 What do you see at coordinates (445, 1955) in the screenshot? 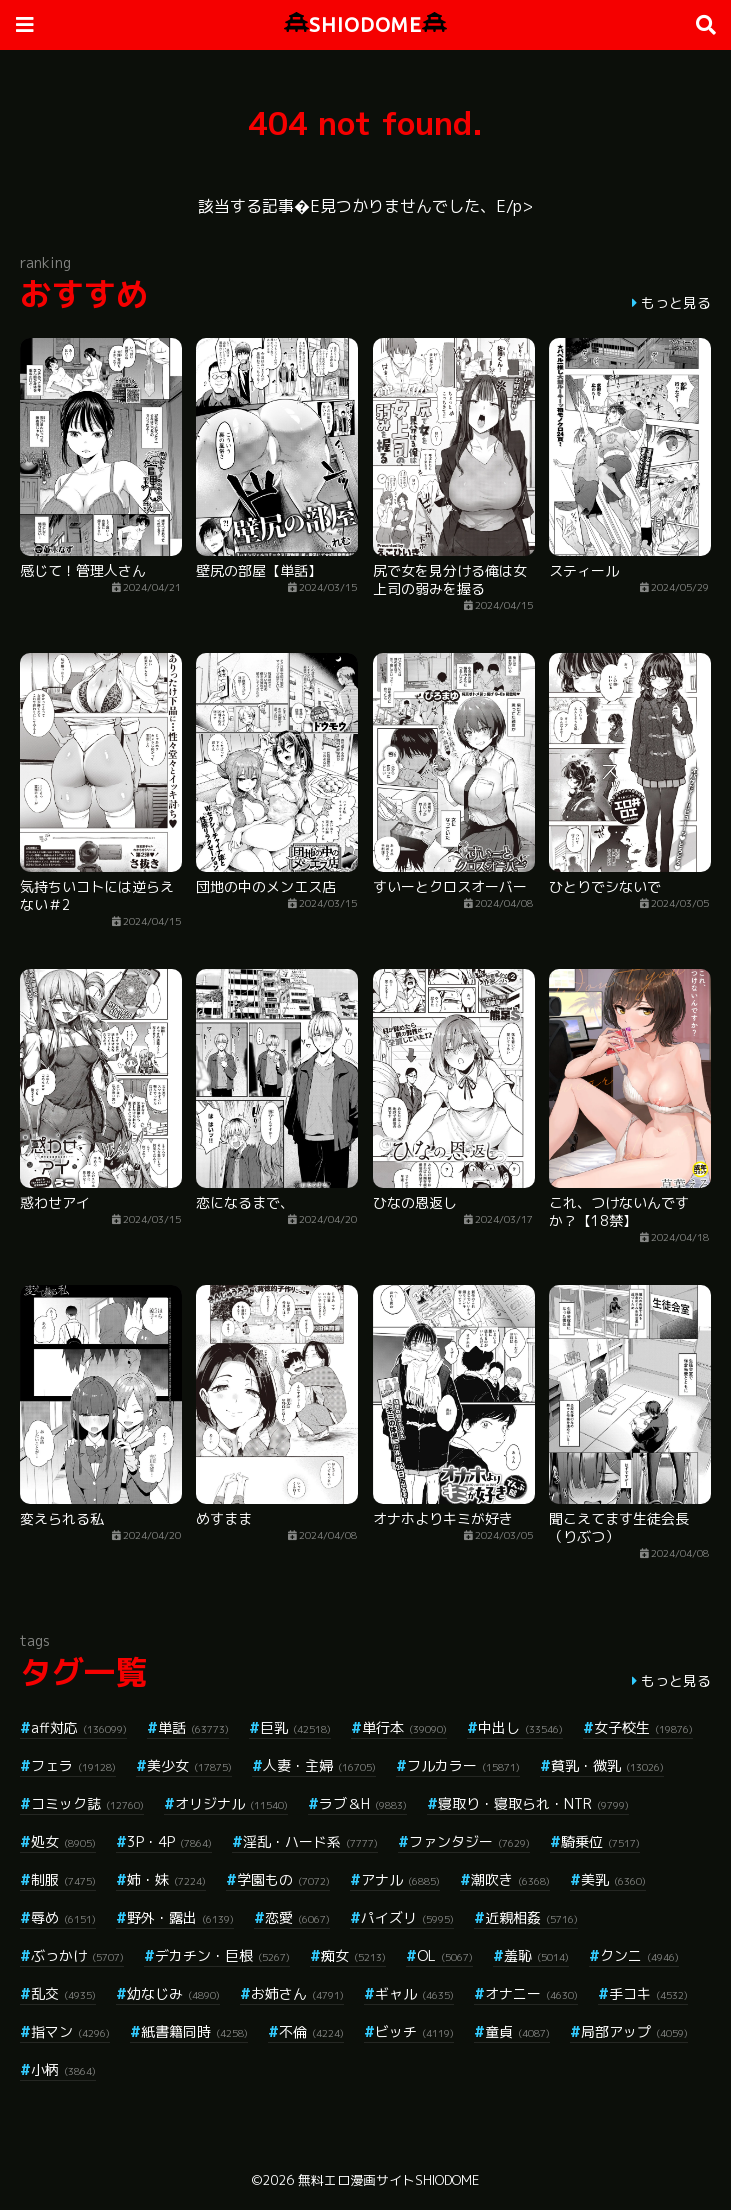
I see `OL` at bounding box center [445, 1955].